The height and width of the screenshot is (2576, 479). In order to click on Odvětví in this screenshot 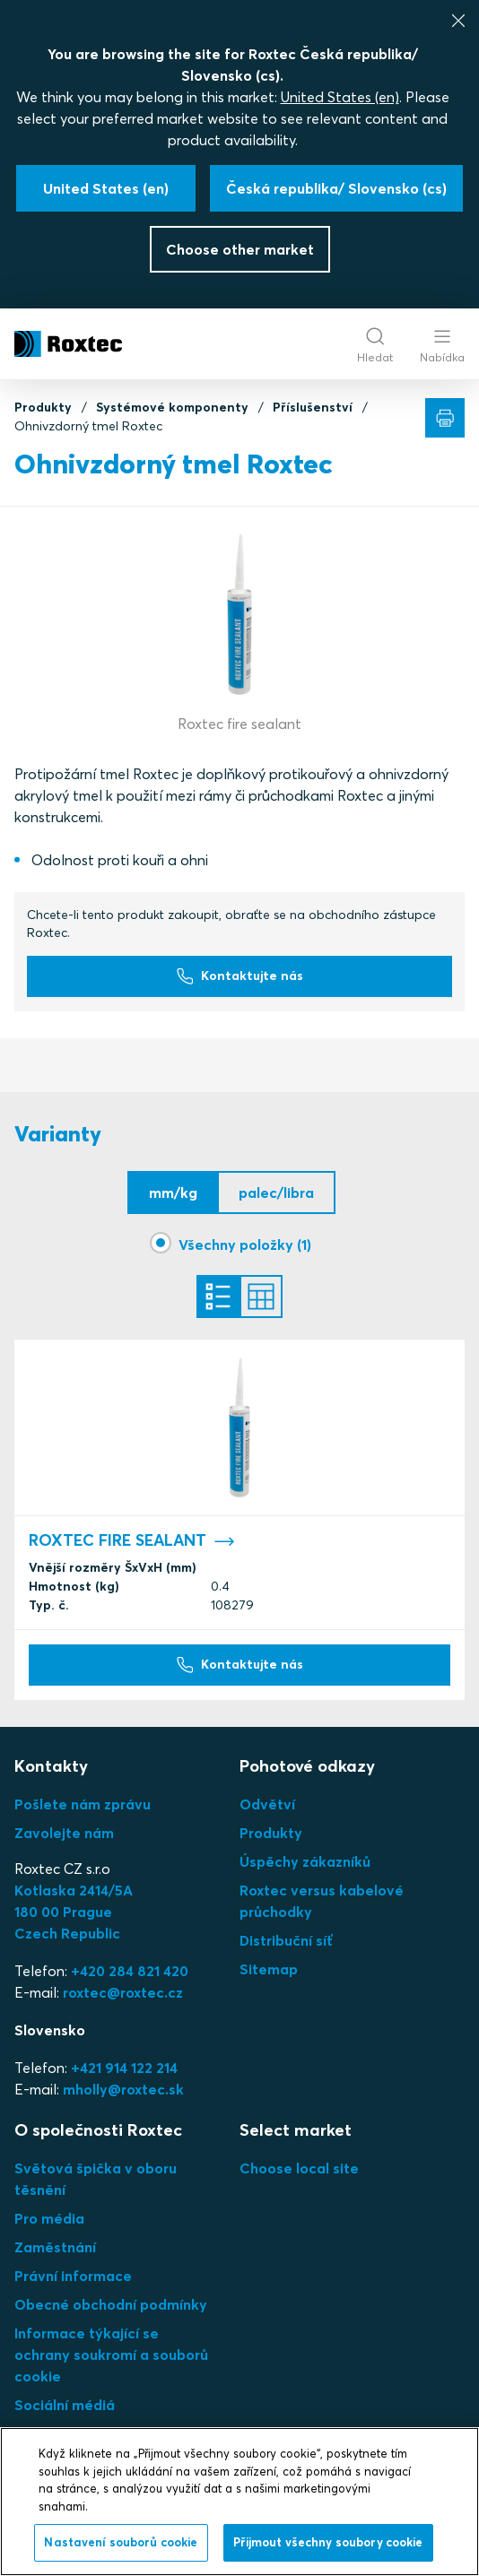, I will do `click(267, 1804)`.